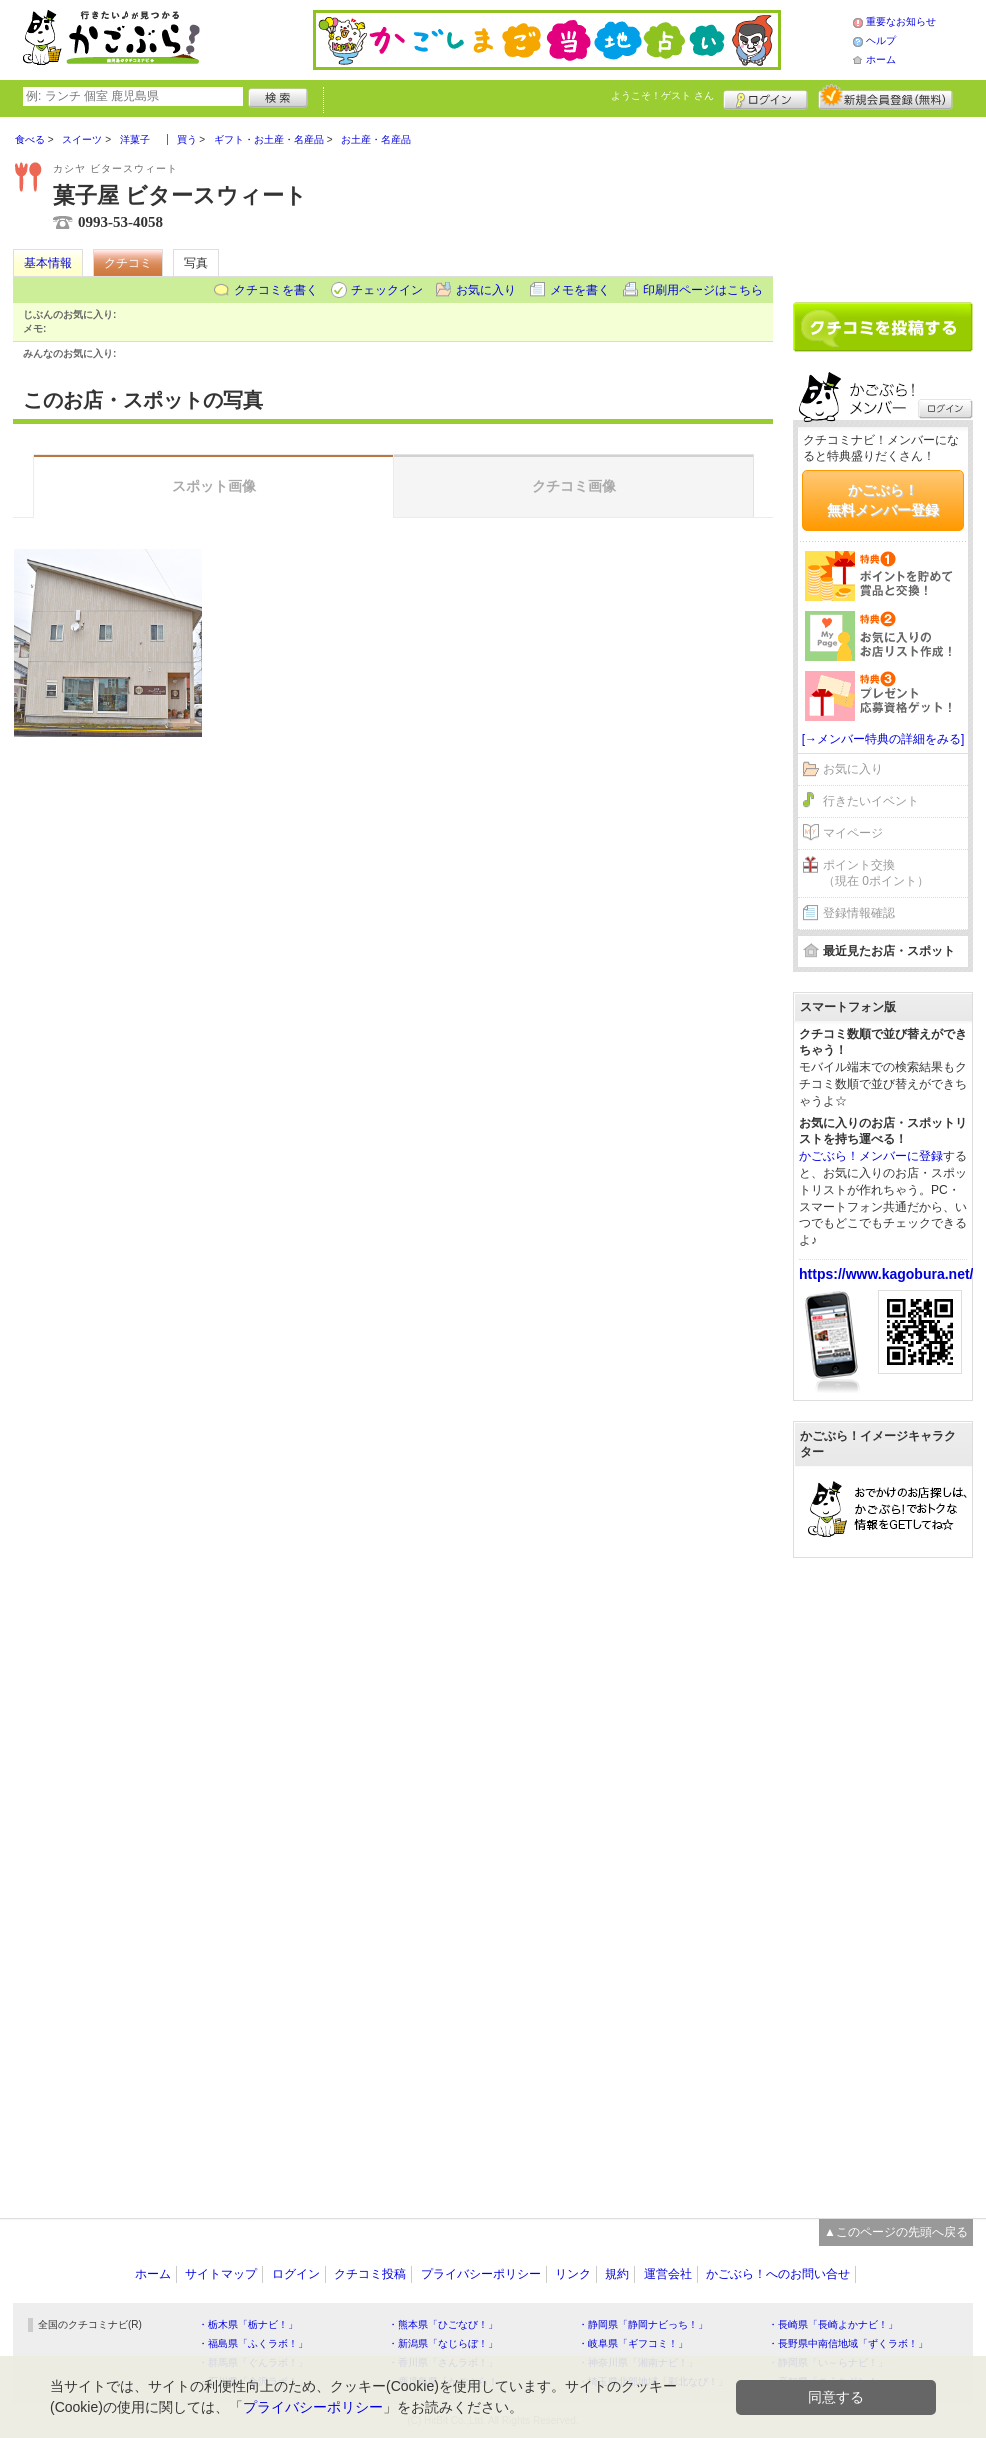 This screenshot has width=986, height=2438. What do you see at coordinates (881, 40) in the screenshot?
I see `ヘルプ` at bounding box center [881, 40].